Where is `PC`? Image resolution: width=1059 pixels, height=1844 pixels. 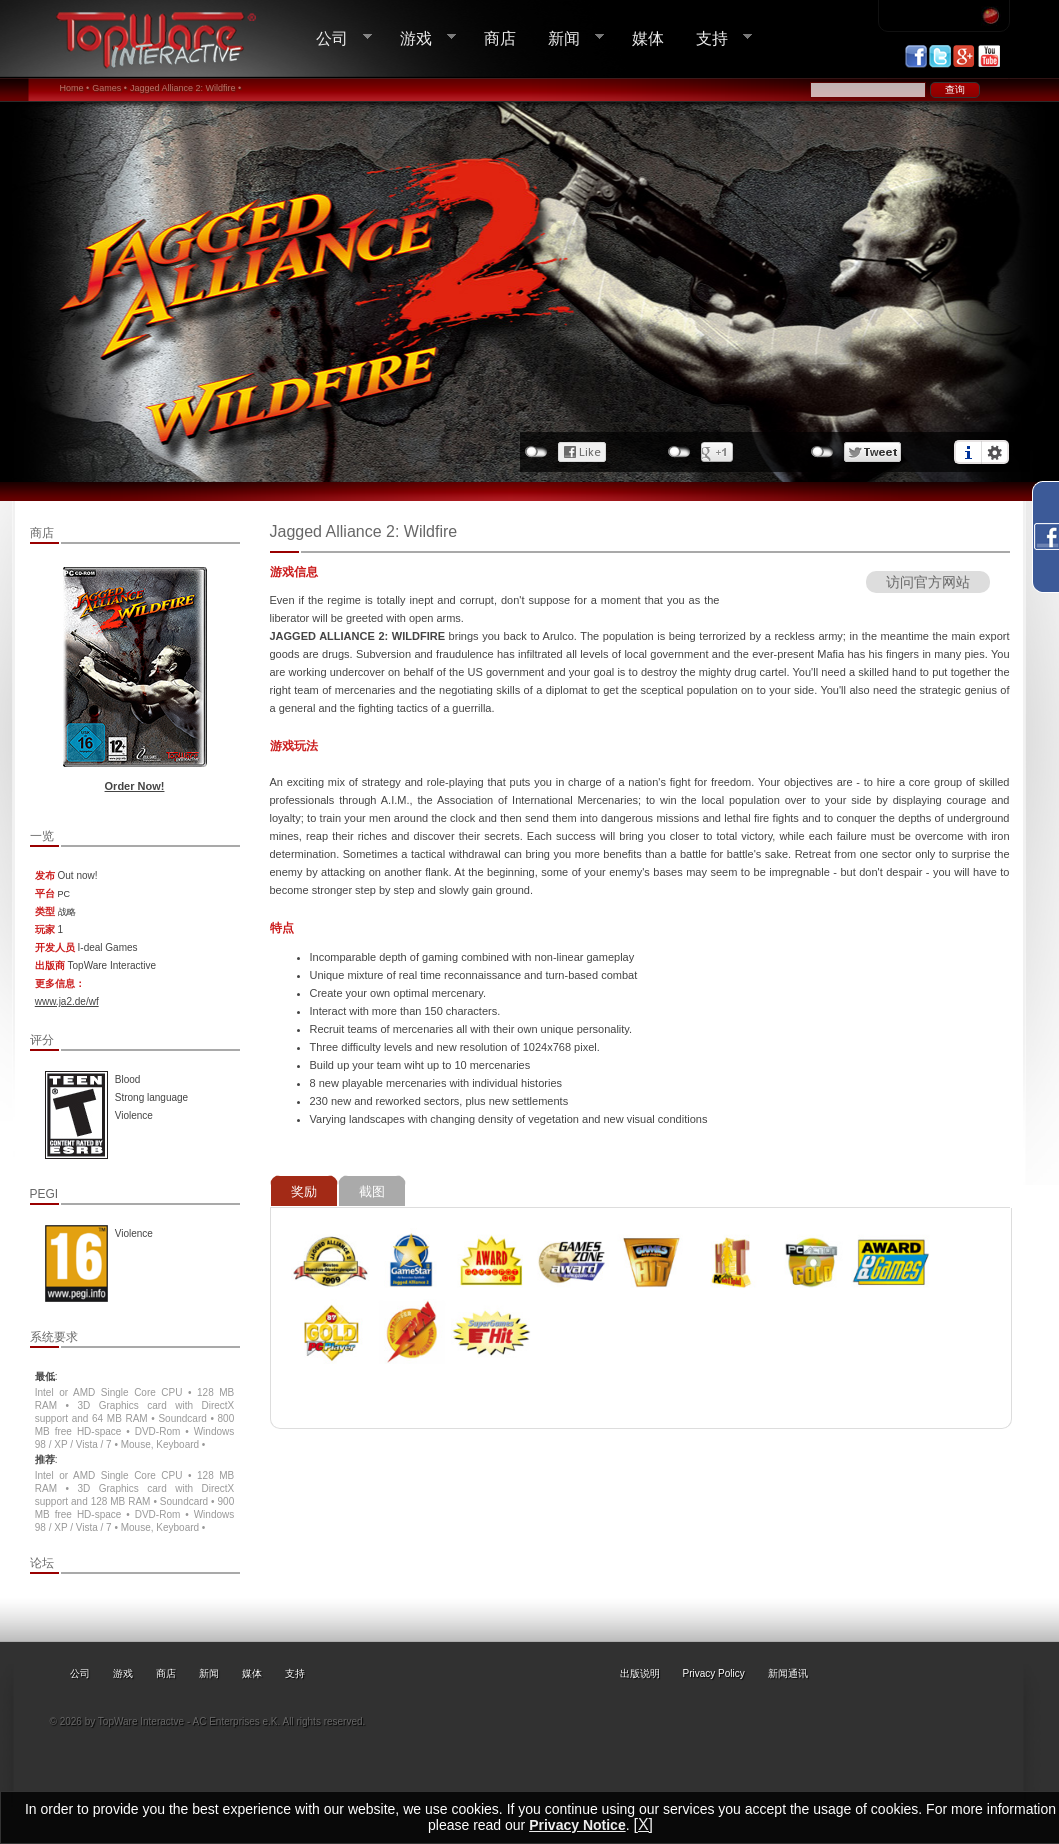 PC is located at coordinates (64, 894).